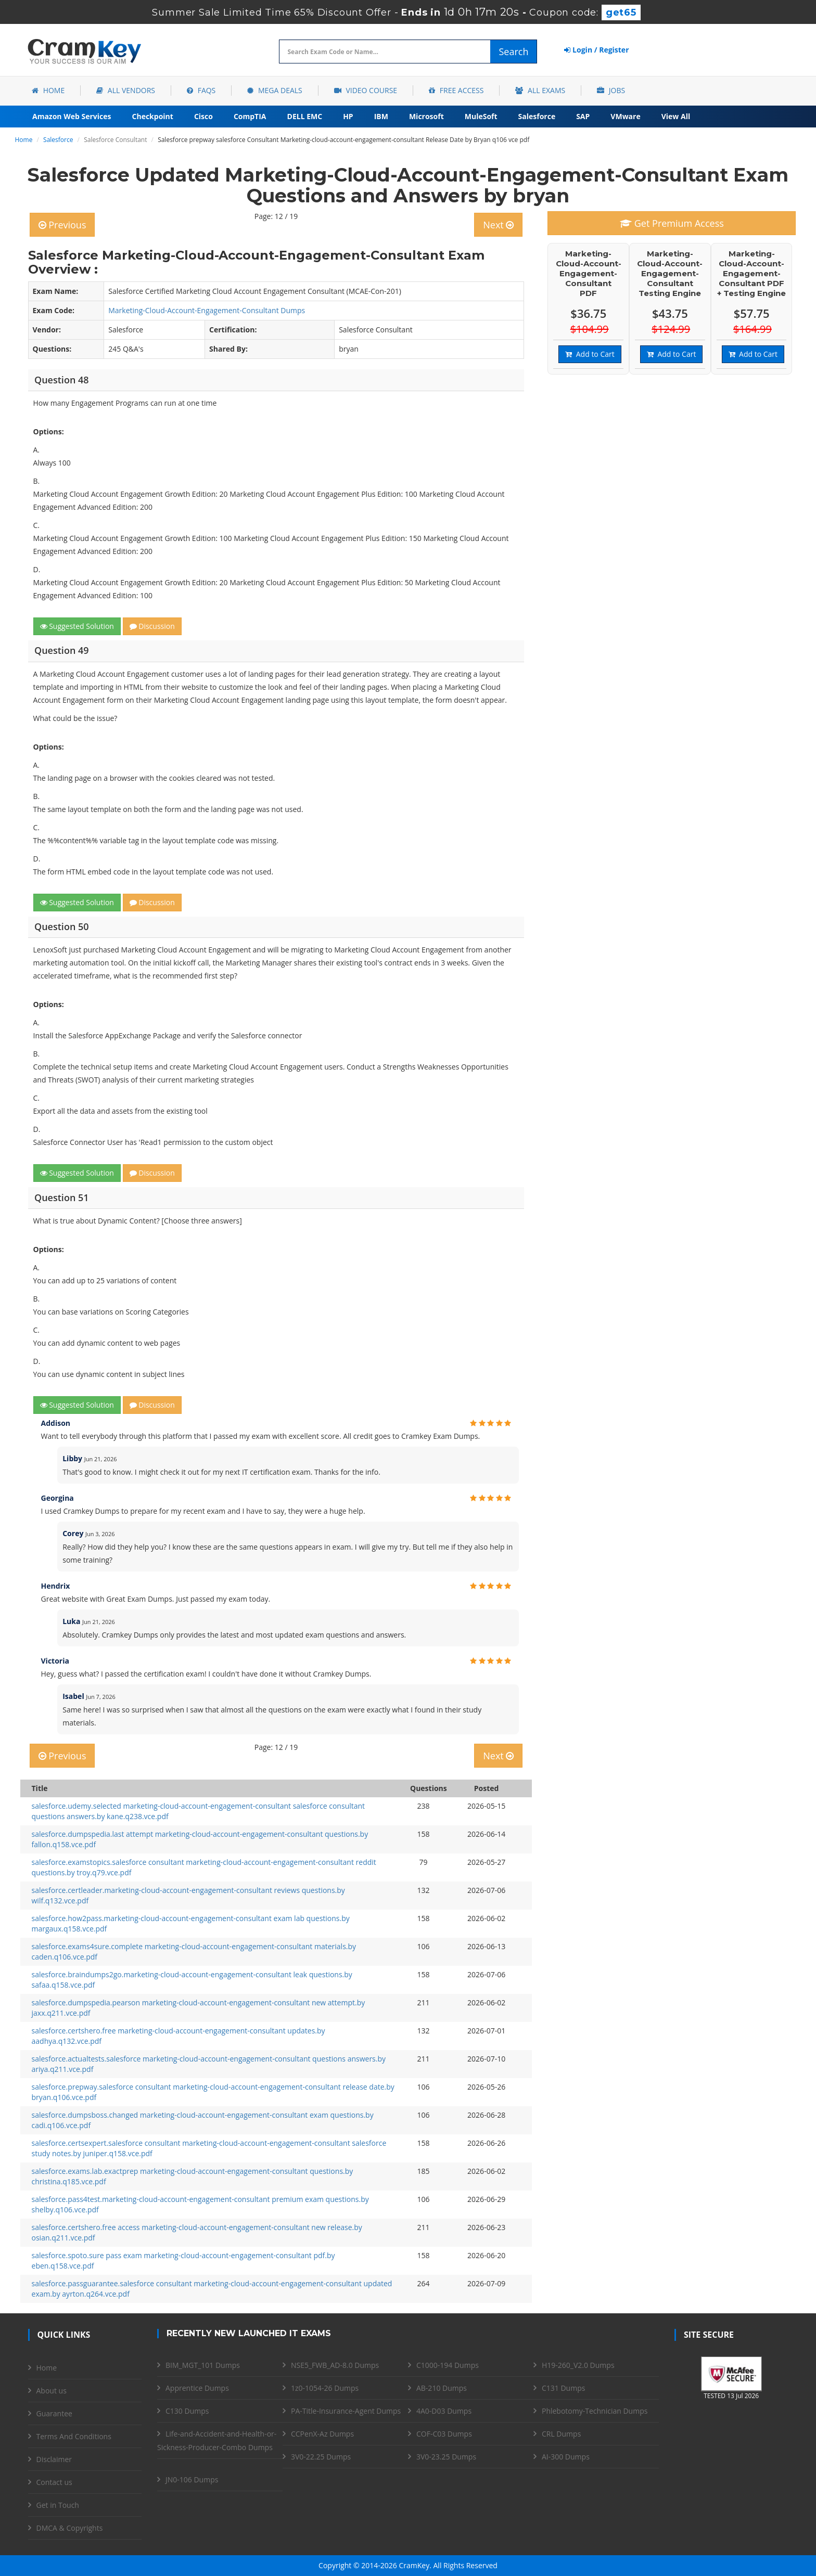 This screenshot has width=816, height=2576. What do you see at coordinates (71, 116) in the screenshot?
I see `Amazon Web Services` at bounding box center [71, 116].